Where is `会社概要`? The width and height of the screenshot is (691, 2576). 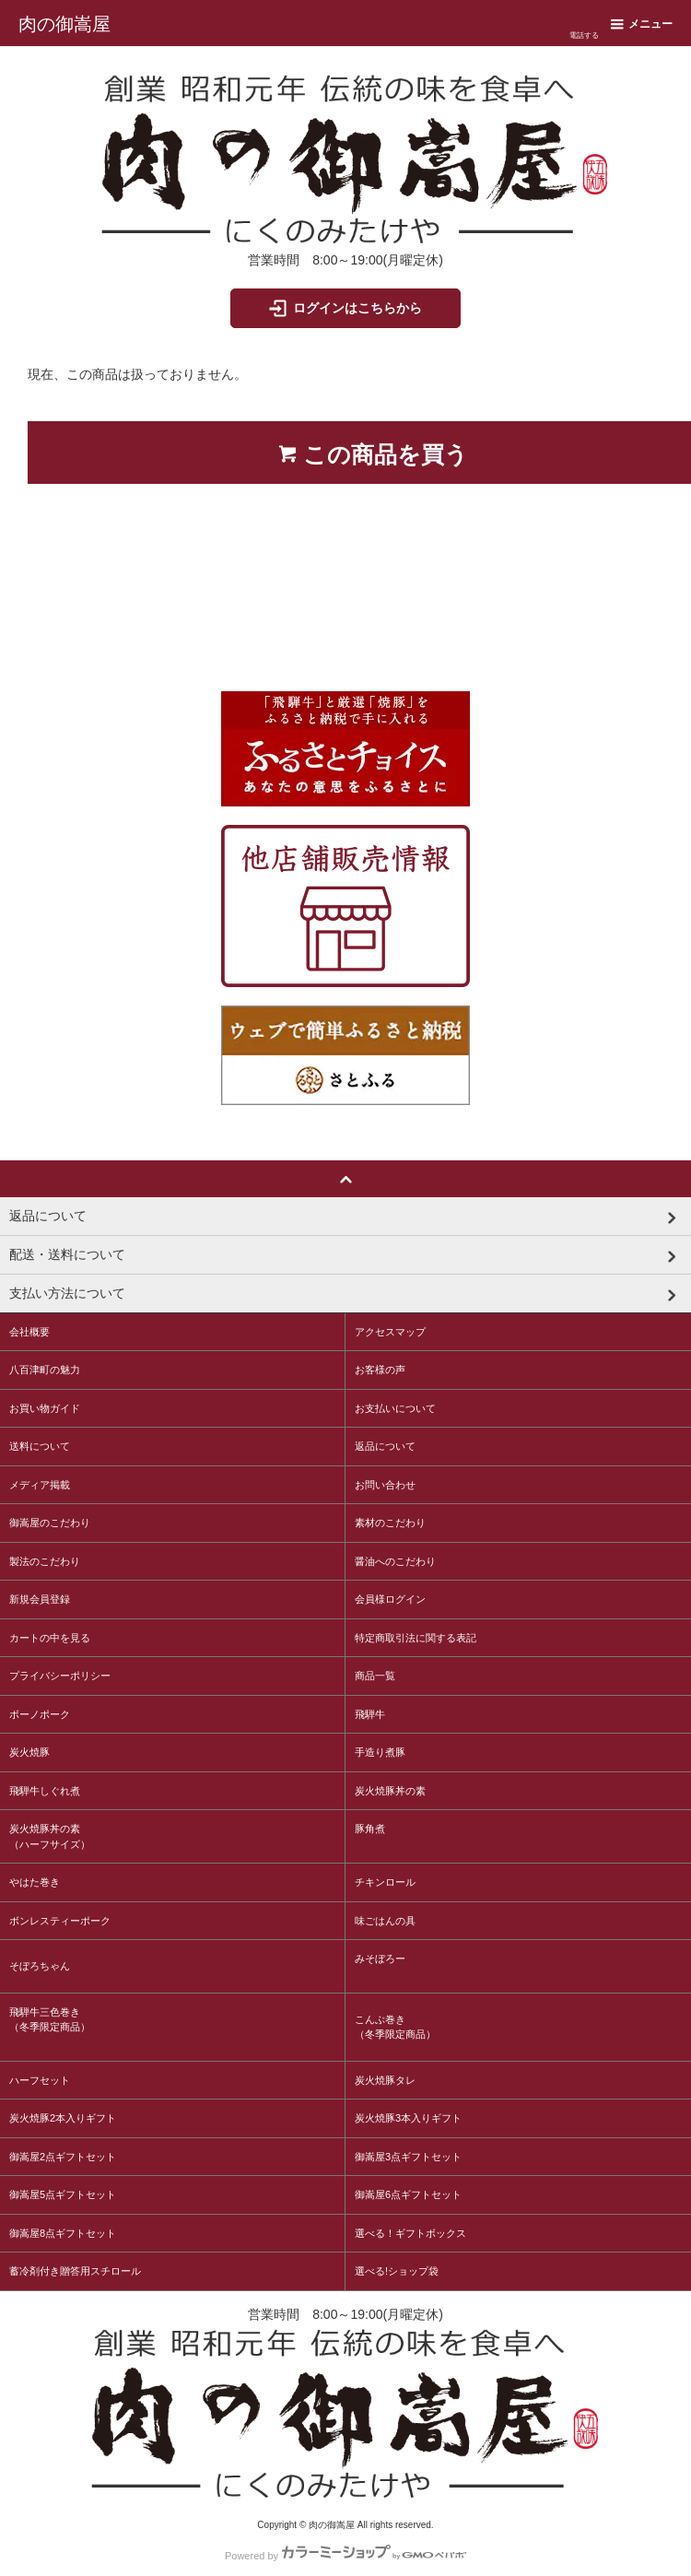
会社概要 is located at coordinates (29, 1331).